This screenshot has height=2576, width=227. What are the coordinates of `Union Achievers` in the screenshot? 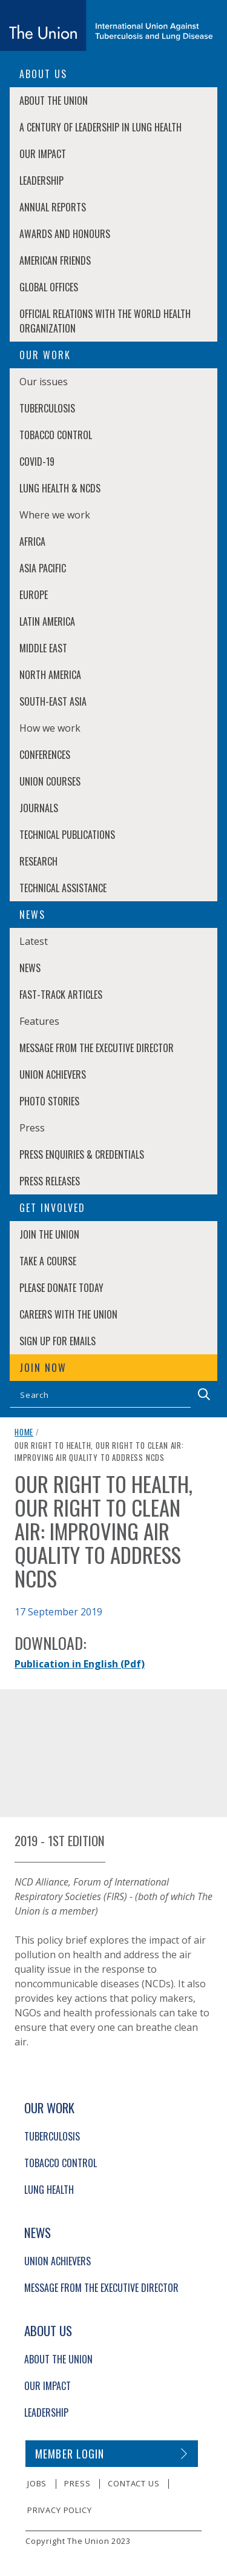 It's located at (52, 1074).